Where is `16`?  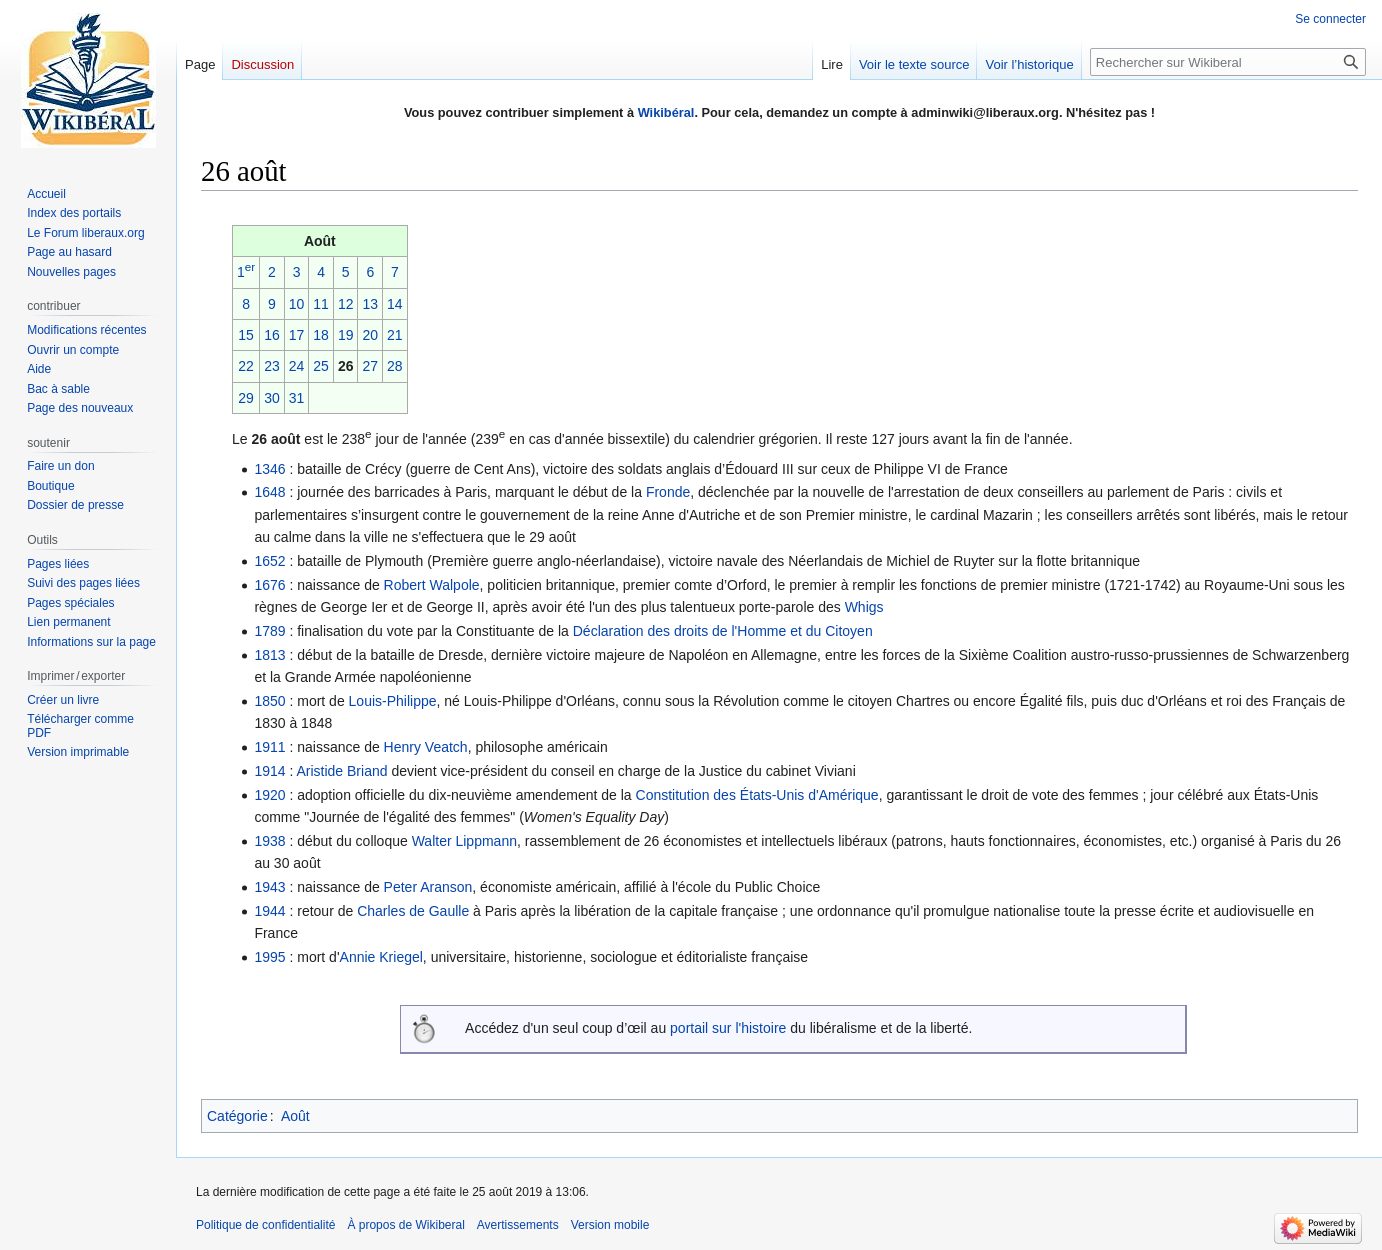
16 is located at coordinates (272, 335).